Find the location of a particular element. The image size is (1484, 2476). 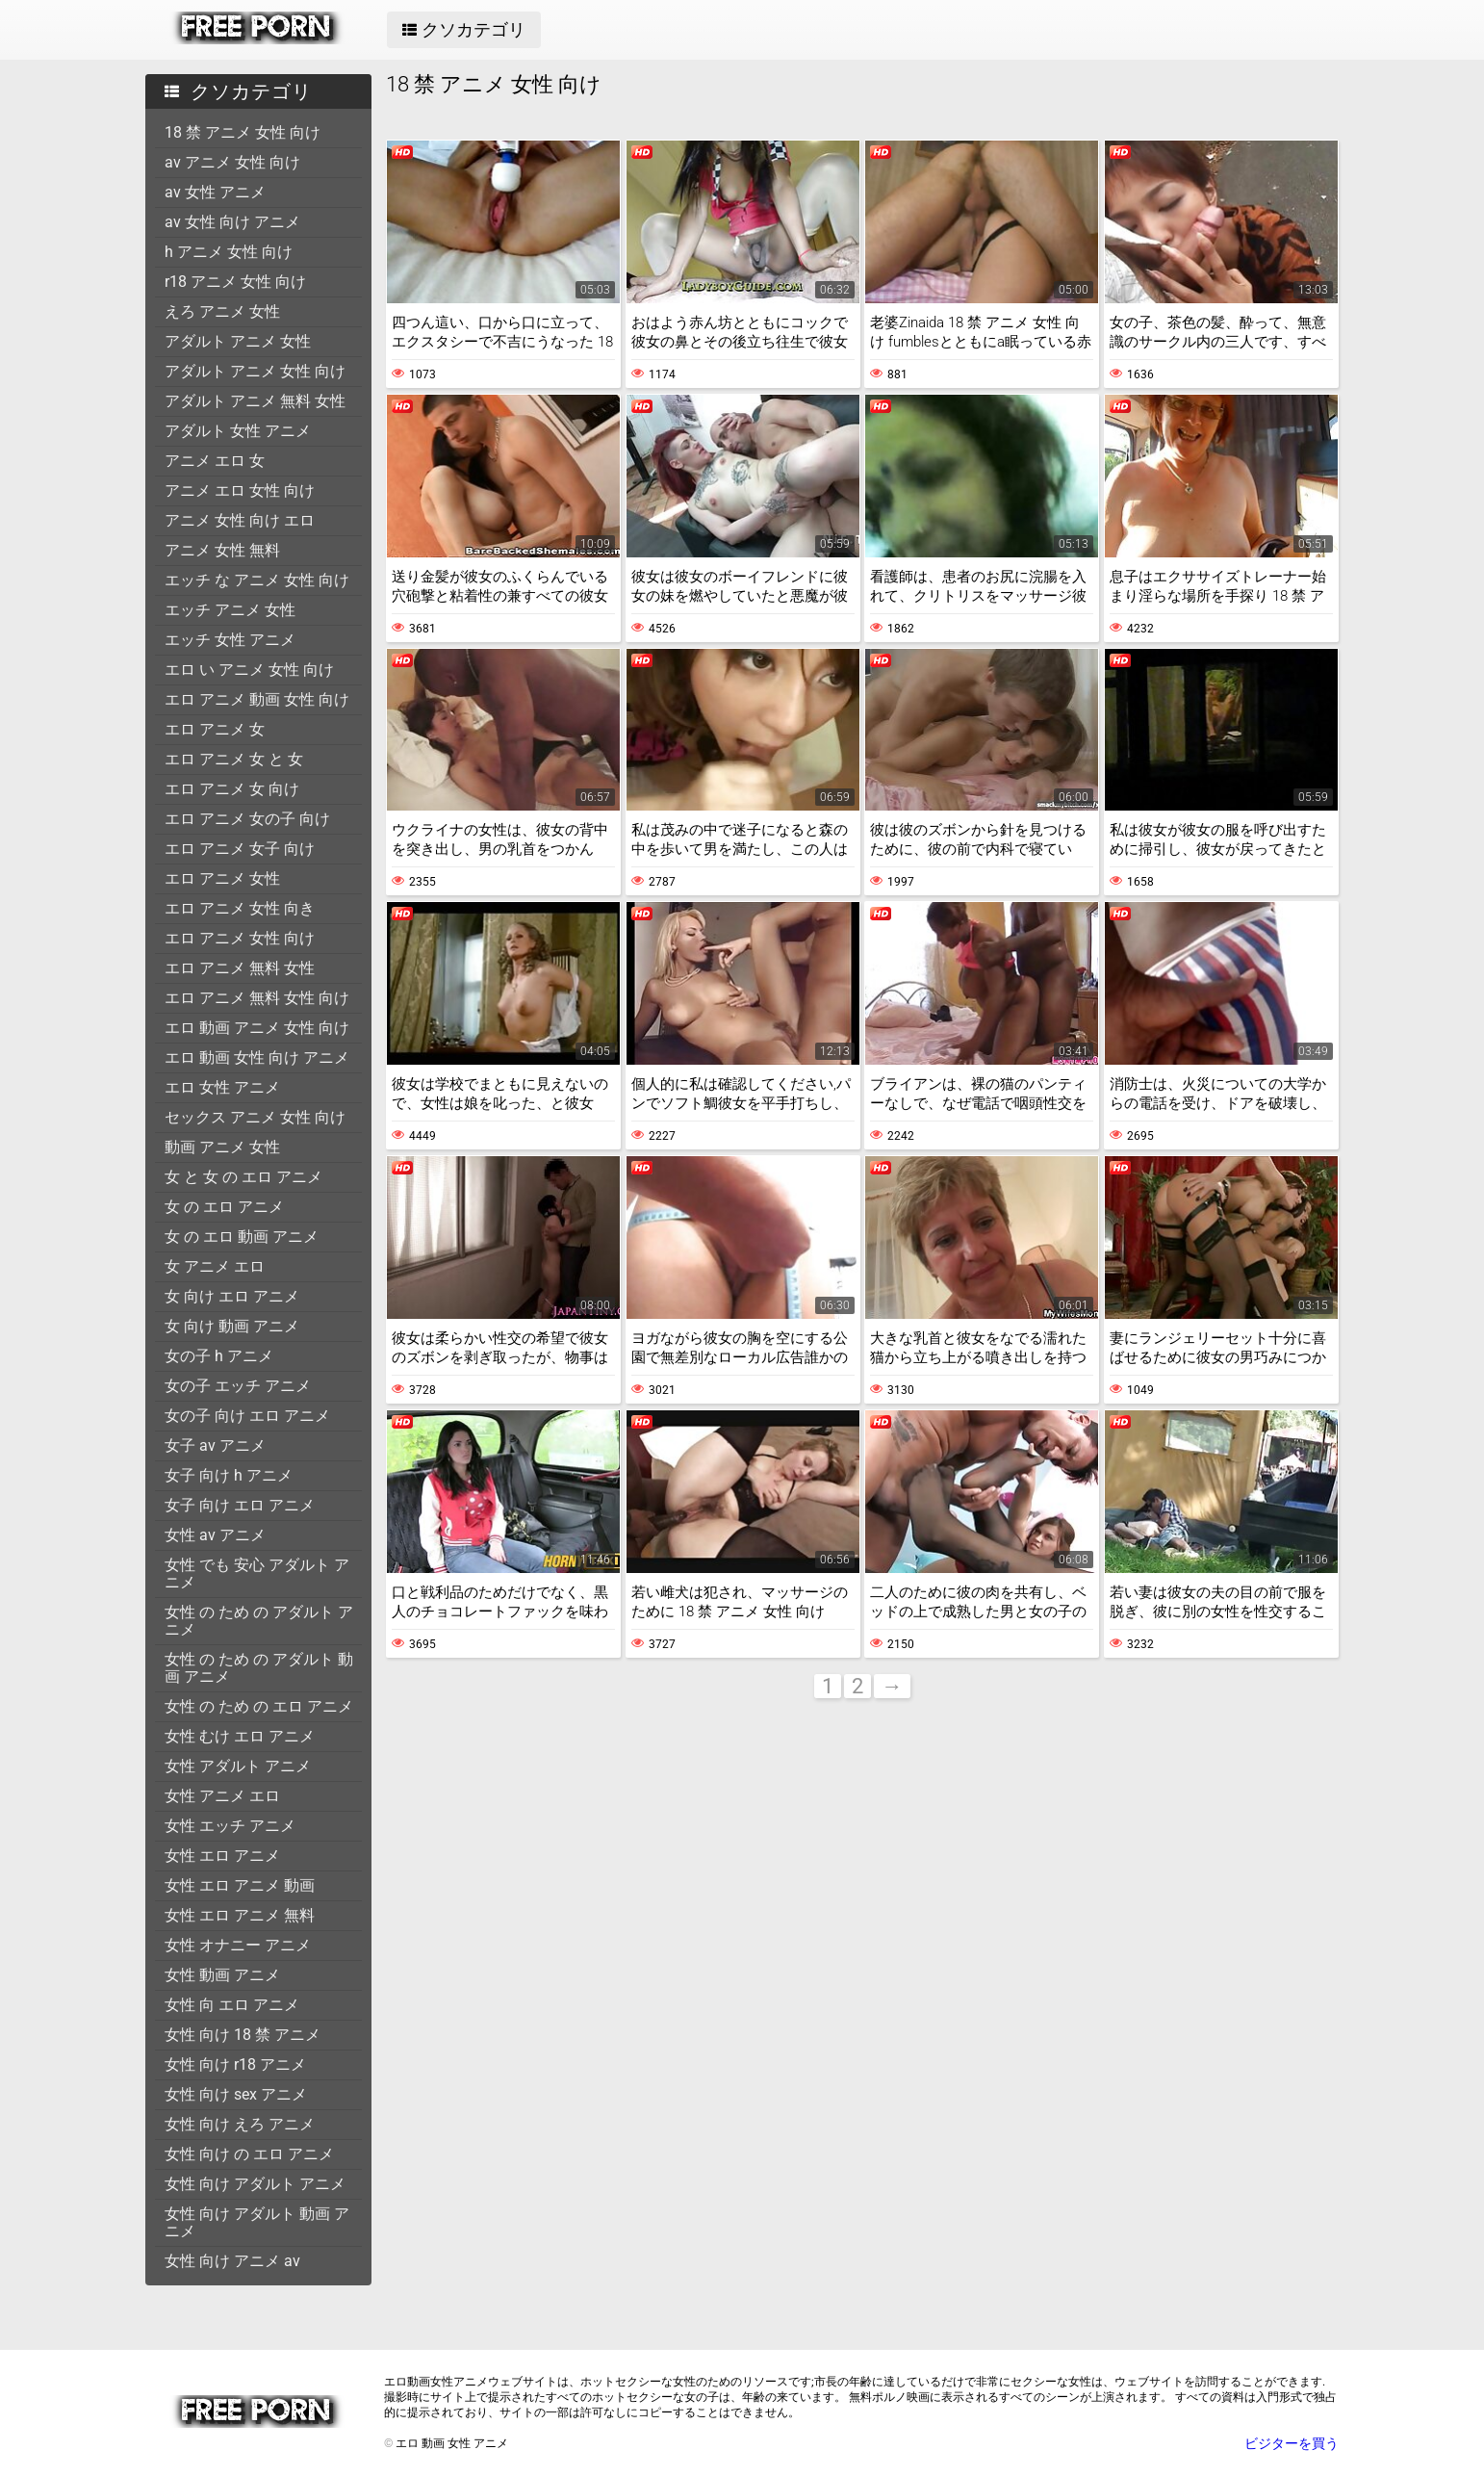

女の子 エッチ アニメ is located at coordinates (238, 1386).